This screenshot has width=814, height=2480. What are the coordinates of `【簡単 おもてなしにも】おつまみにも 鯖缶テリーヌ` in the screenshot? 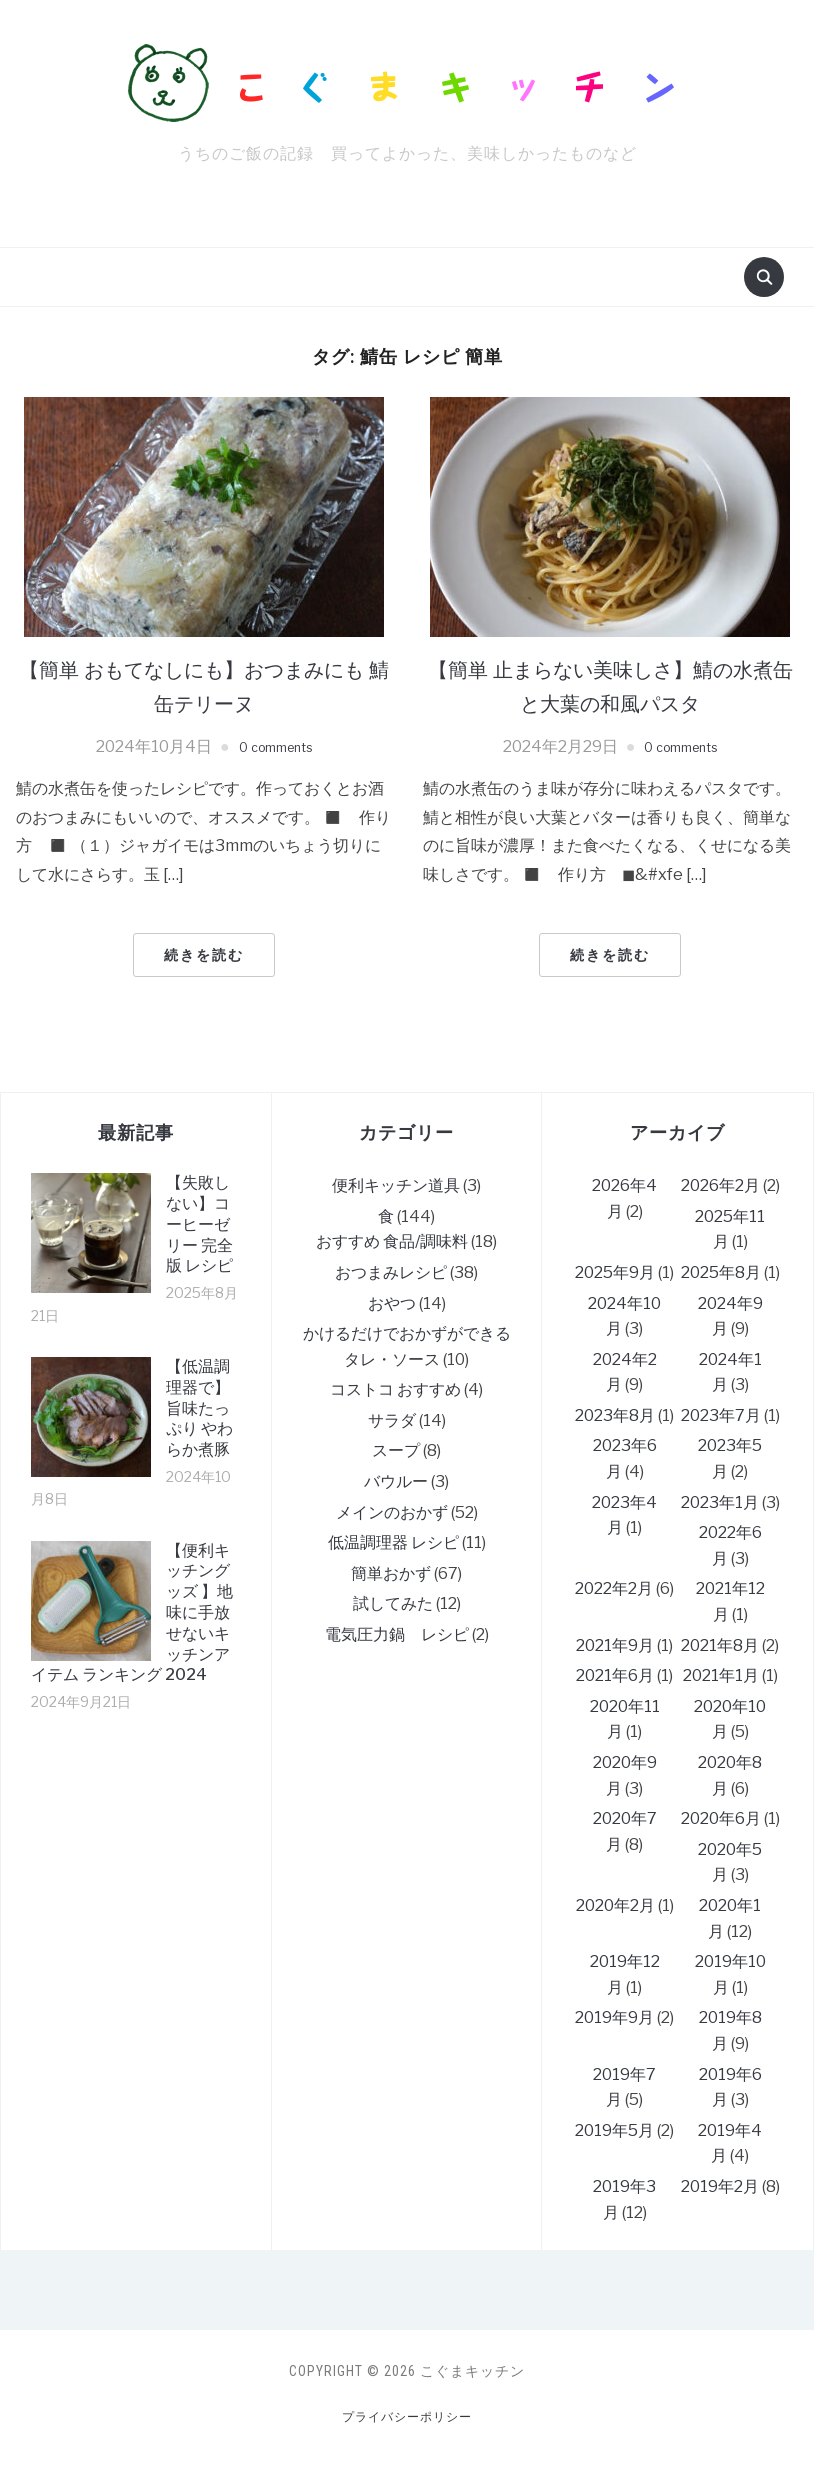 It's located at (204, 685).